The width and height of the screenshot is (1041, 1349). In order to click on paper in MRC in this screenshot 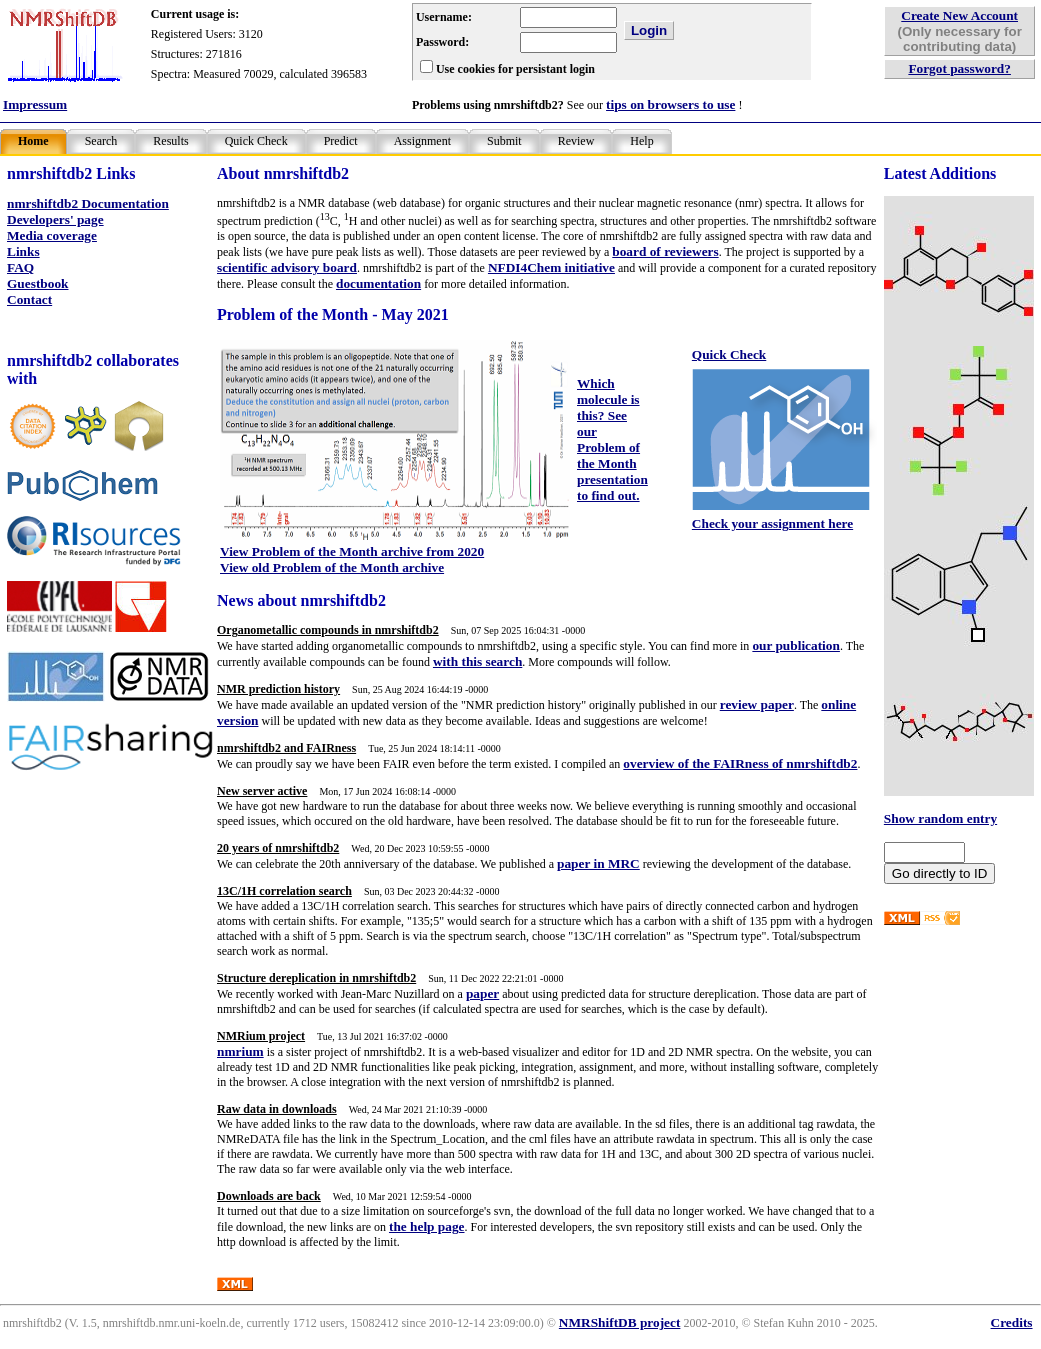, I will do `click(598, 863)`.